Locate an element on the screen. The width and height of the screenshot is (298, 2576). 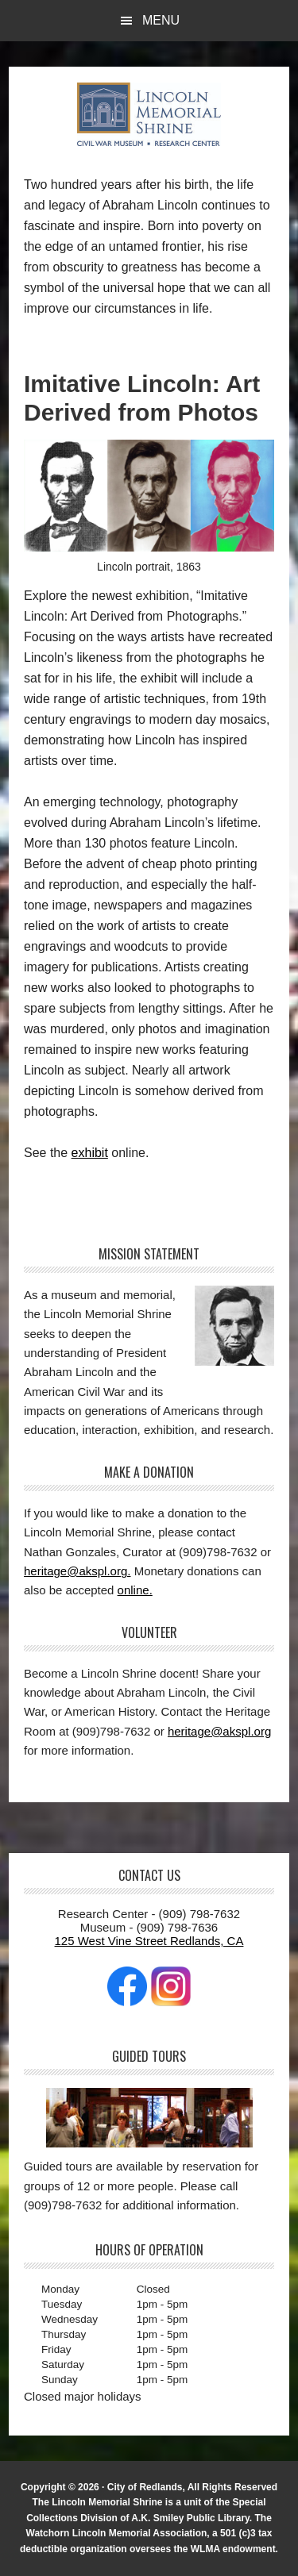
The Lincoln Memorial Shrine is located at coordinates (149, 114).